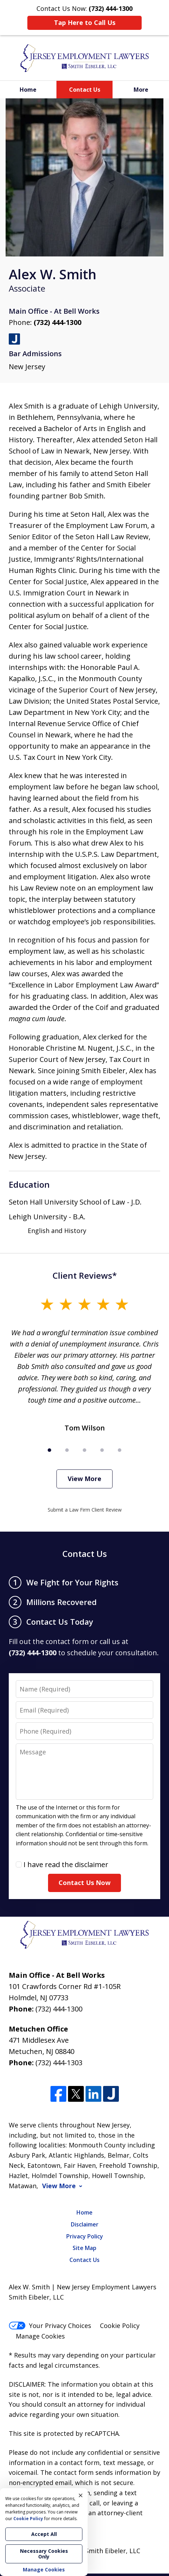  What do you see at coordinates (50, 2325) in the screenshot?
I see `Your Privacy Choices` at bounding box center [50, 2325].